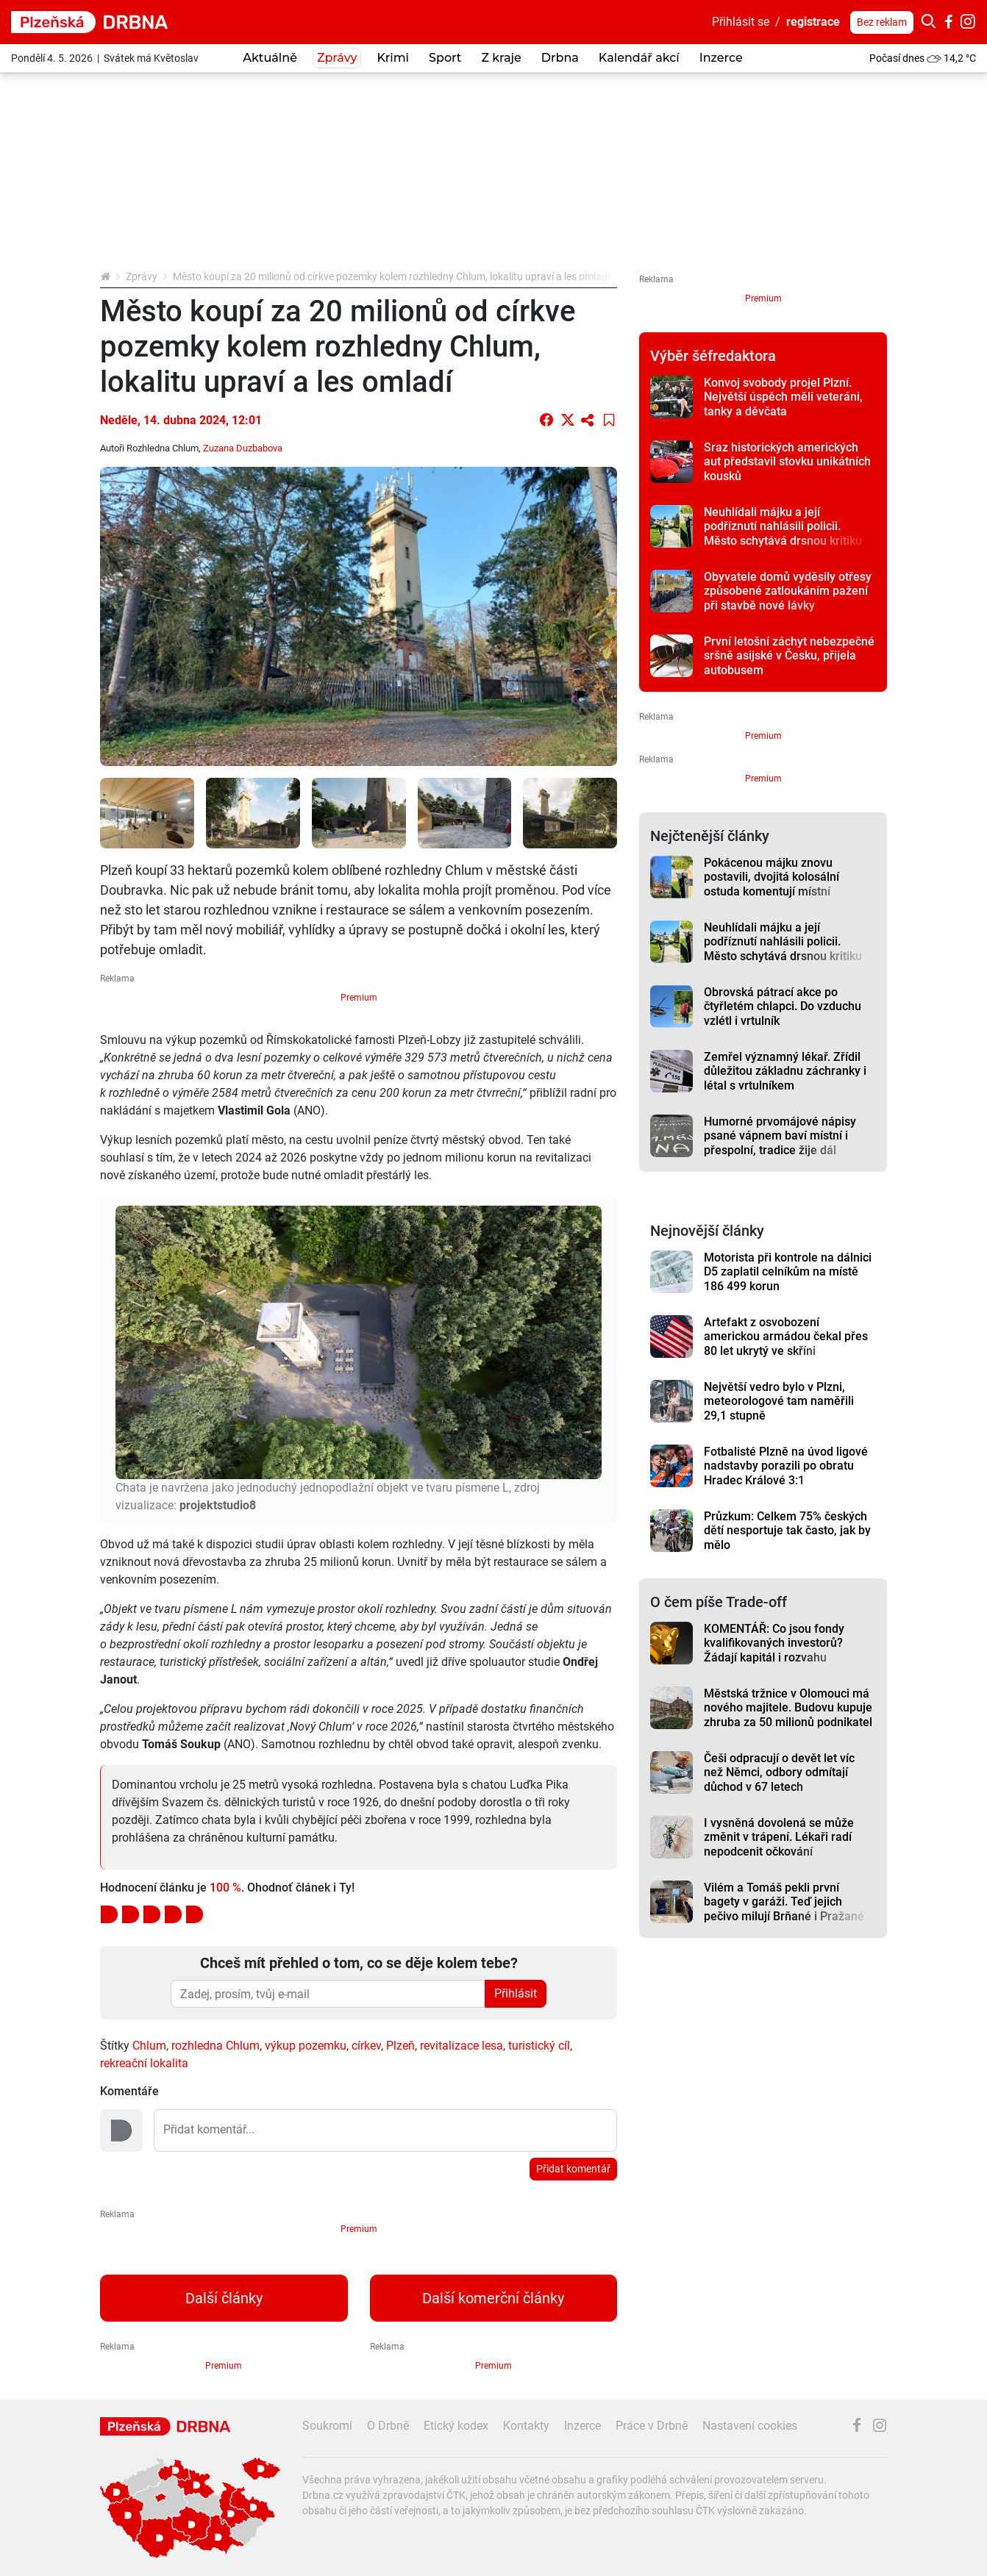 This screenshot has width=987, height=2576. What do you see at coordinates (779, 1401) in the screenshot?
I see `Největší vedro bylo v Plzni, meteorologové tam naměřili 29,1 stupně` at bounding box center [779, 1401].